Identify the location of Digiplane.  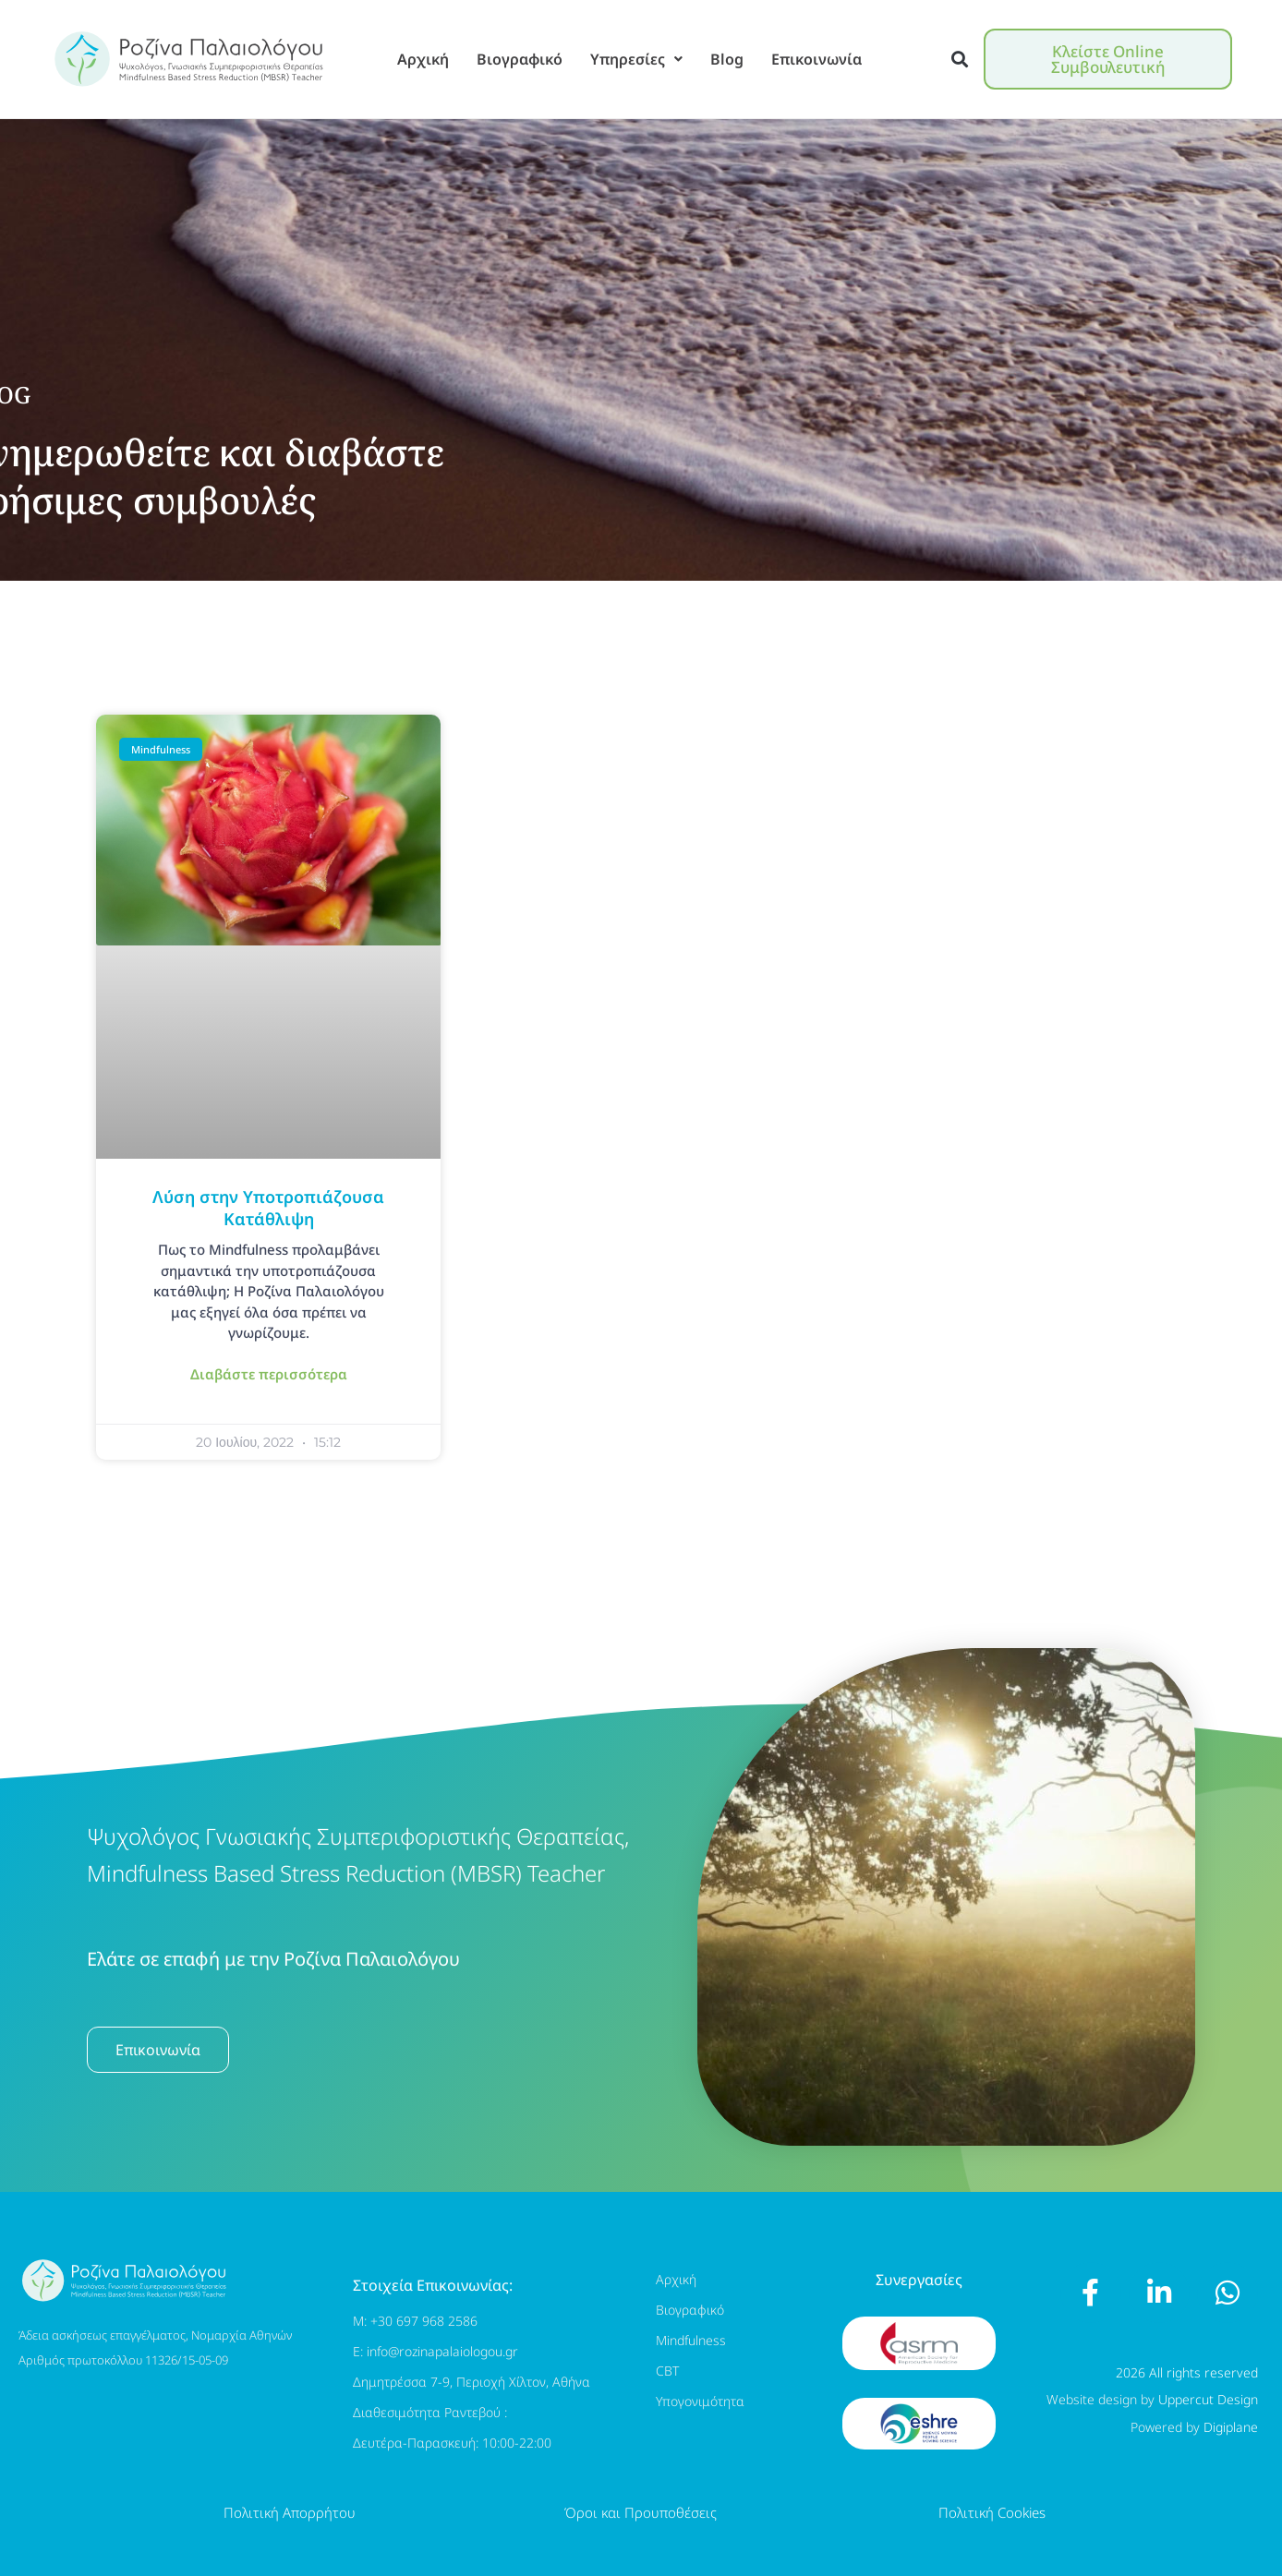
(1230, 2427).